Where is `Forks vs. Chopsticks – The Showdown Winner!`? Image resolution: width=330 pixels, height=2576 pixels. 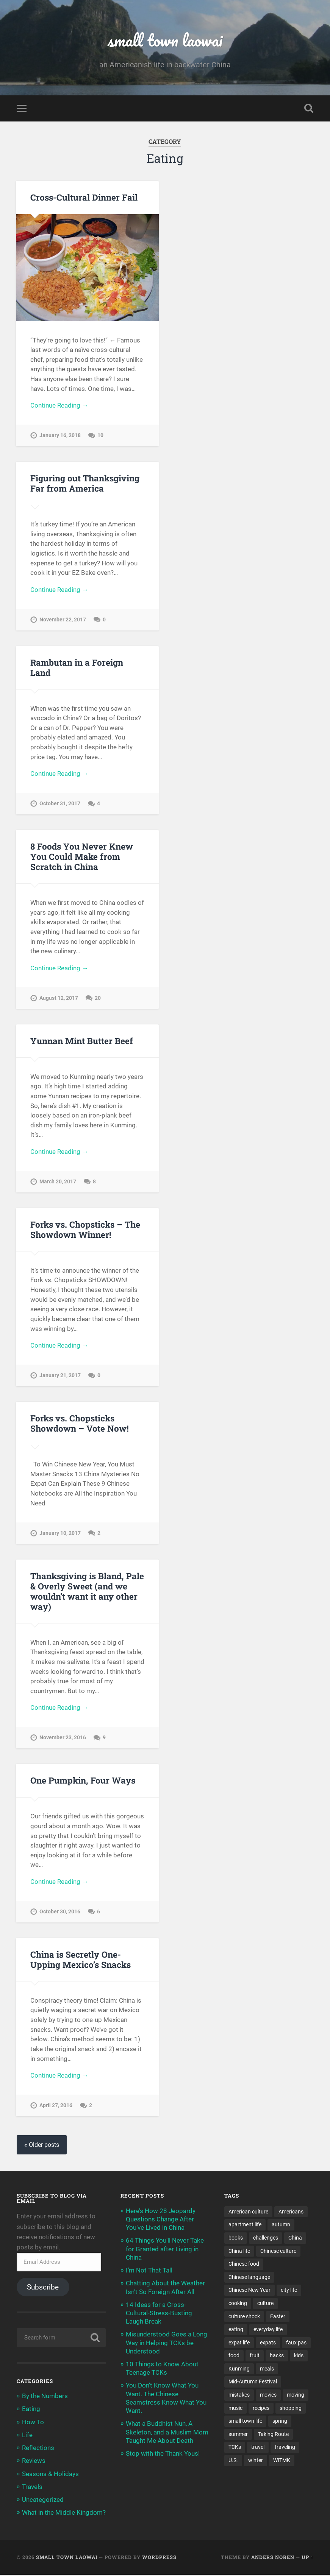
Forks vs. Chopsticks – The Showdown Winner! is located at coordinates (85, 1230).